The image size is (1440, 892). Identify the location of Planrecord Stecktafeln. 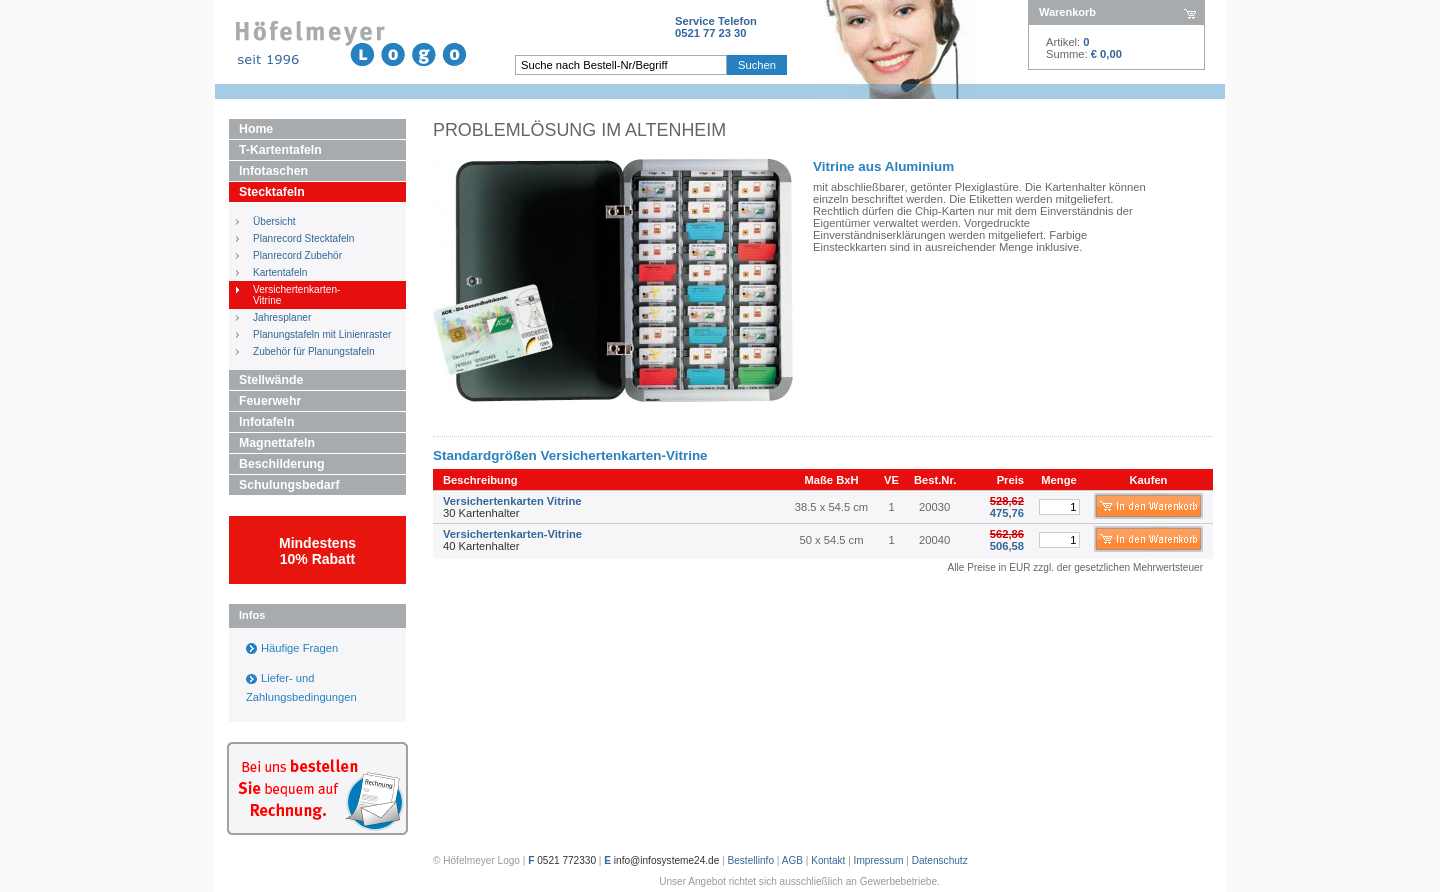
(303, 238).